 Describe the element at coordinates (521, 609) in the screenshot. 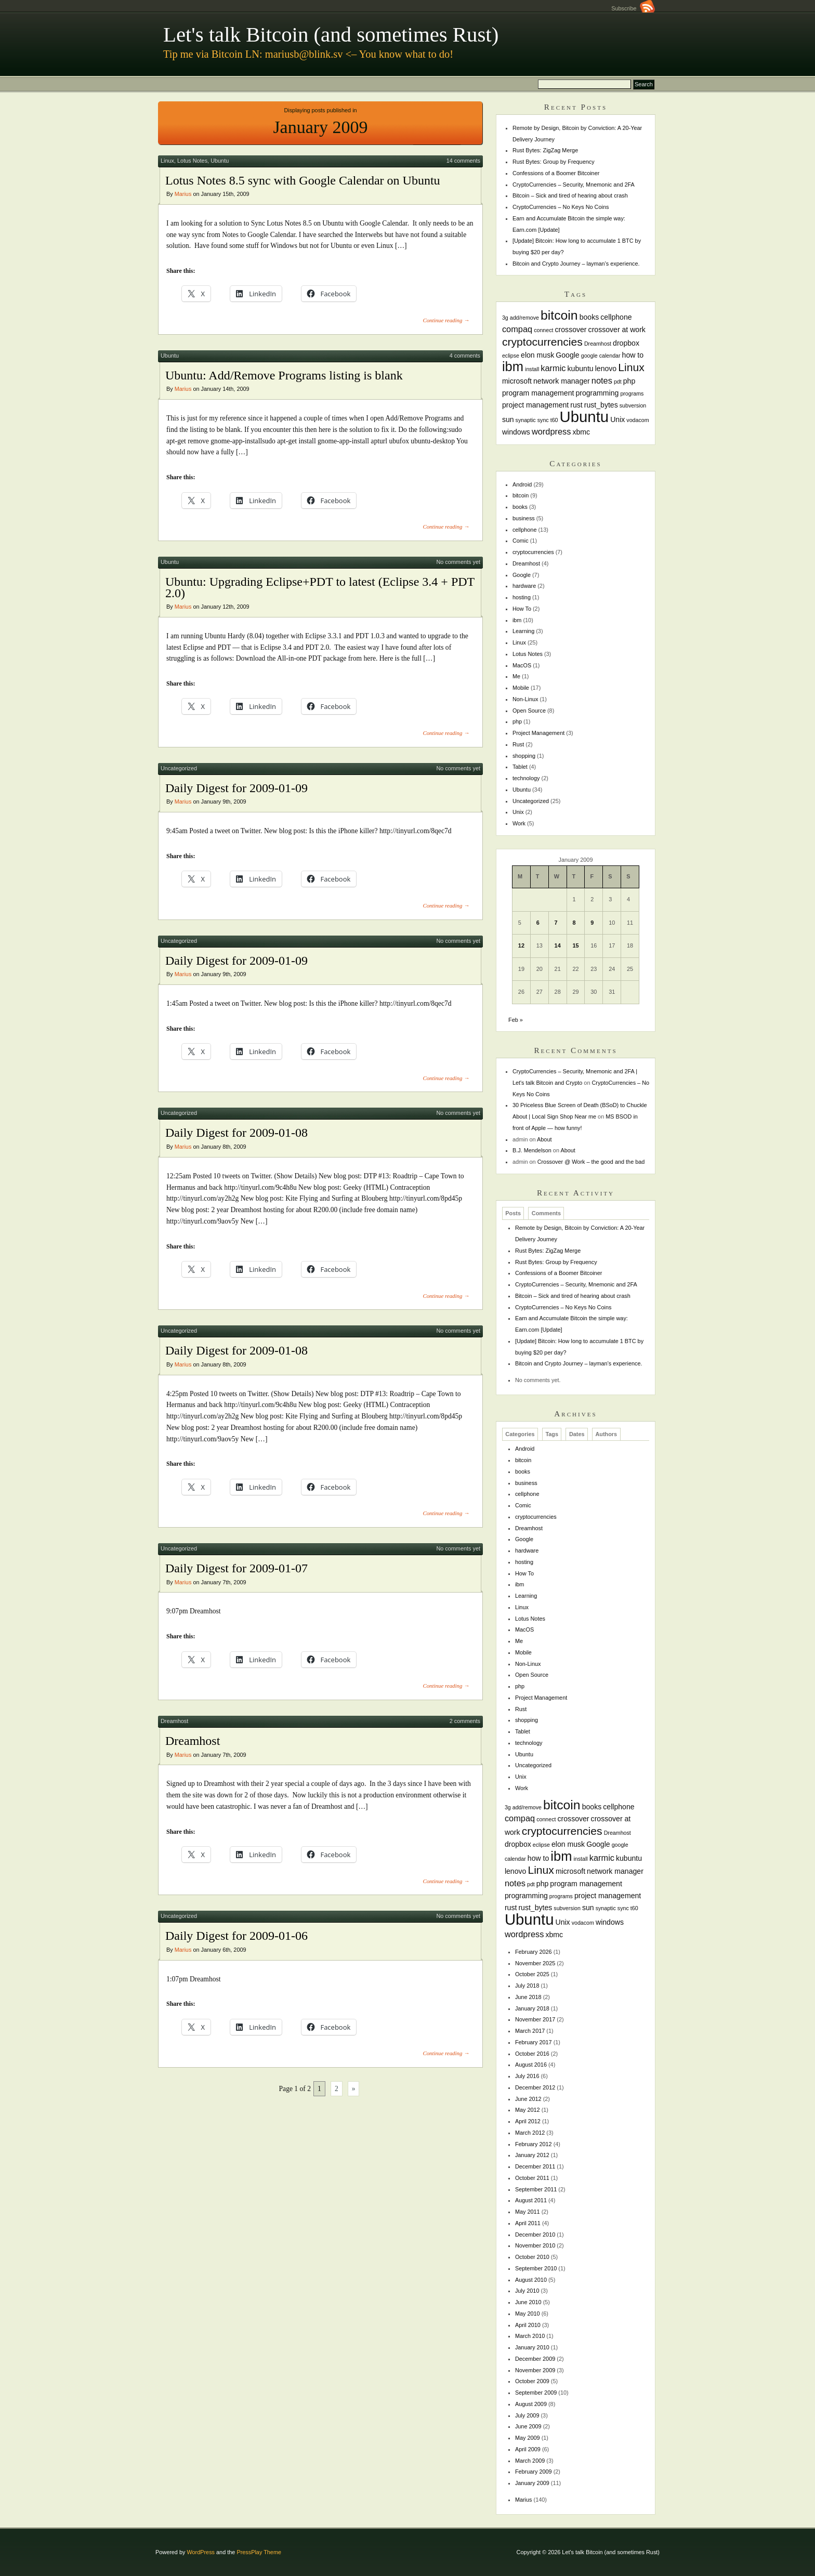

I see `How To` at that location.